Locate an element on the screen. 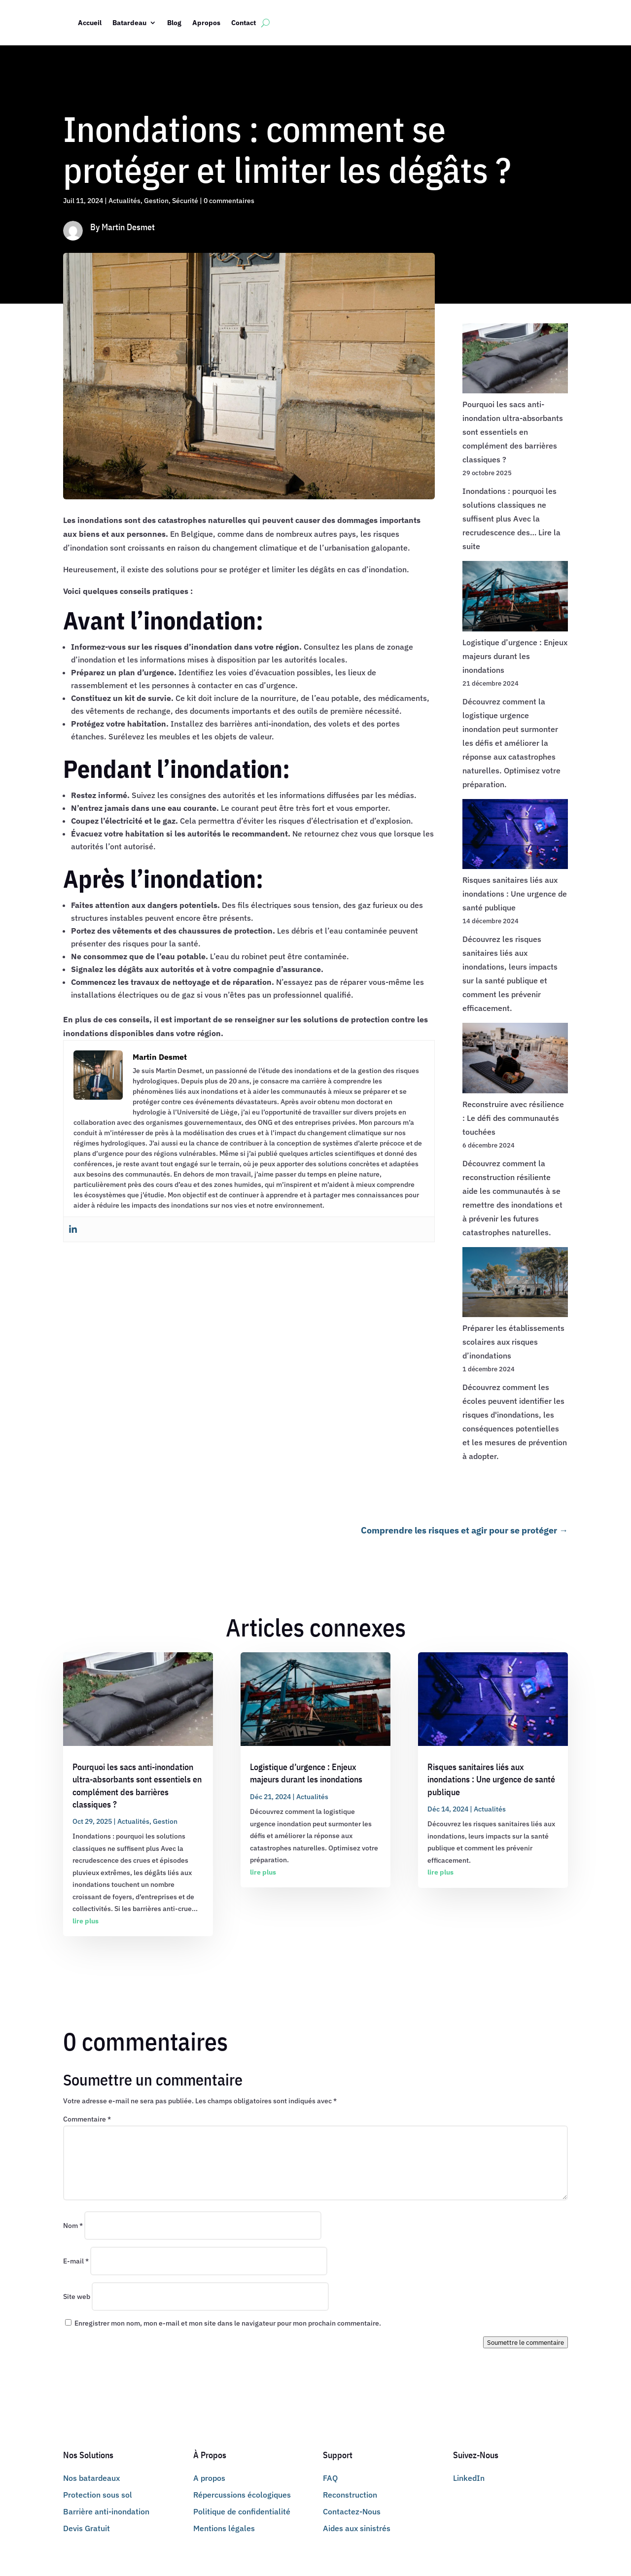 The height and width of the screenshot is (2576, 631). Site web is located at coordinates (76, 2296).